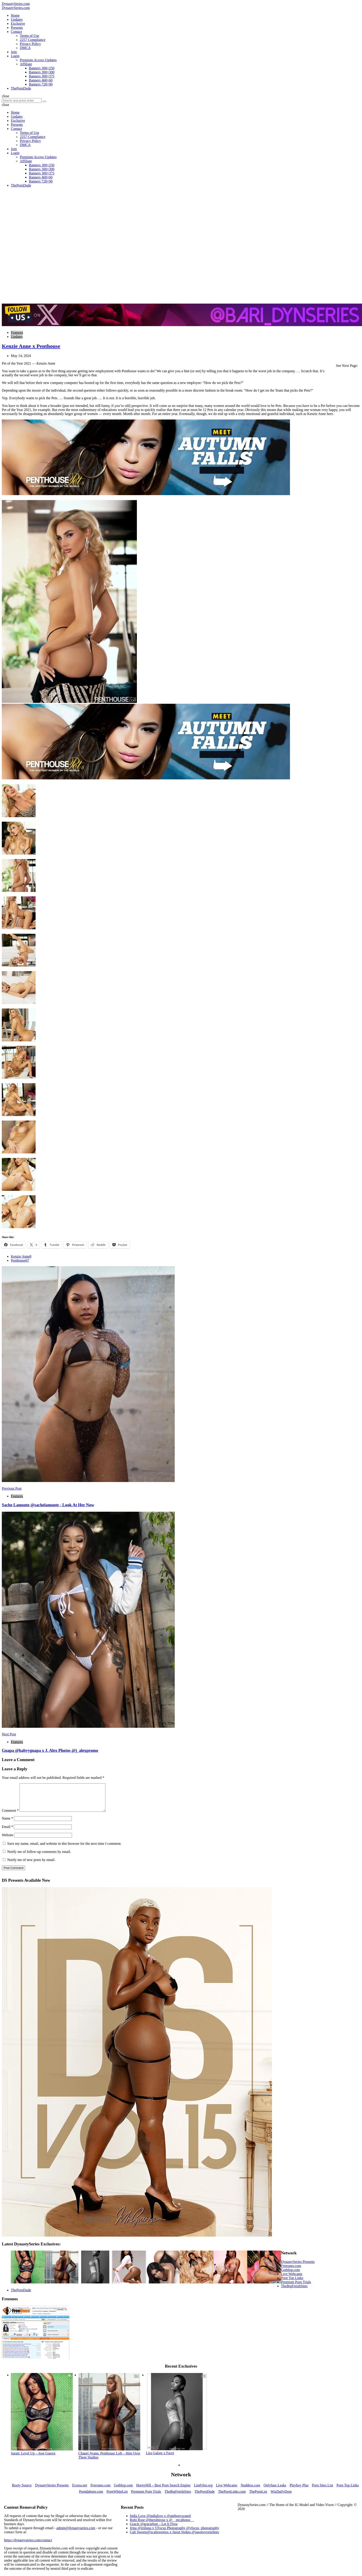 This screenshot has height=2576, width=362. Describe the element at coordinates (17, 336) in the screenshot. I see `Updates` at that location.